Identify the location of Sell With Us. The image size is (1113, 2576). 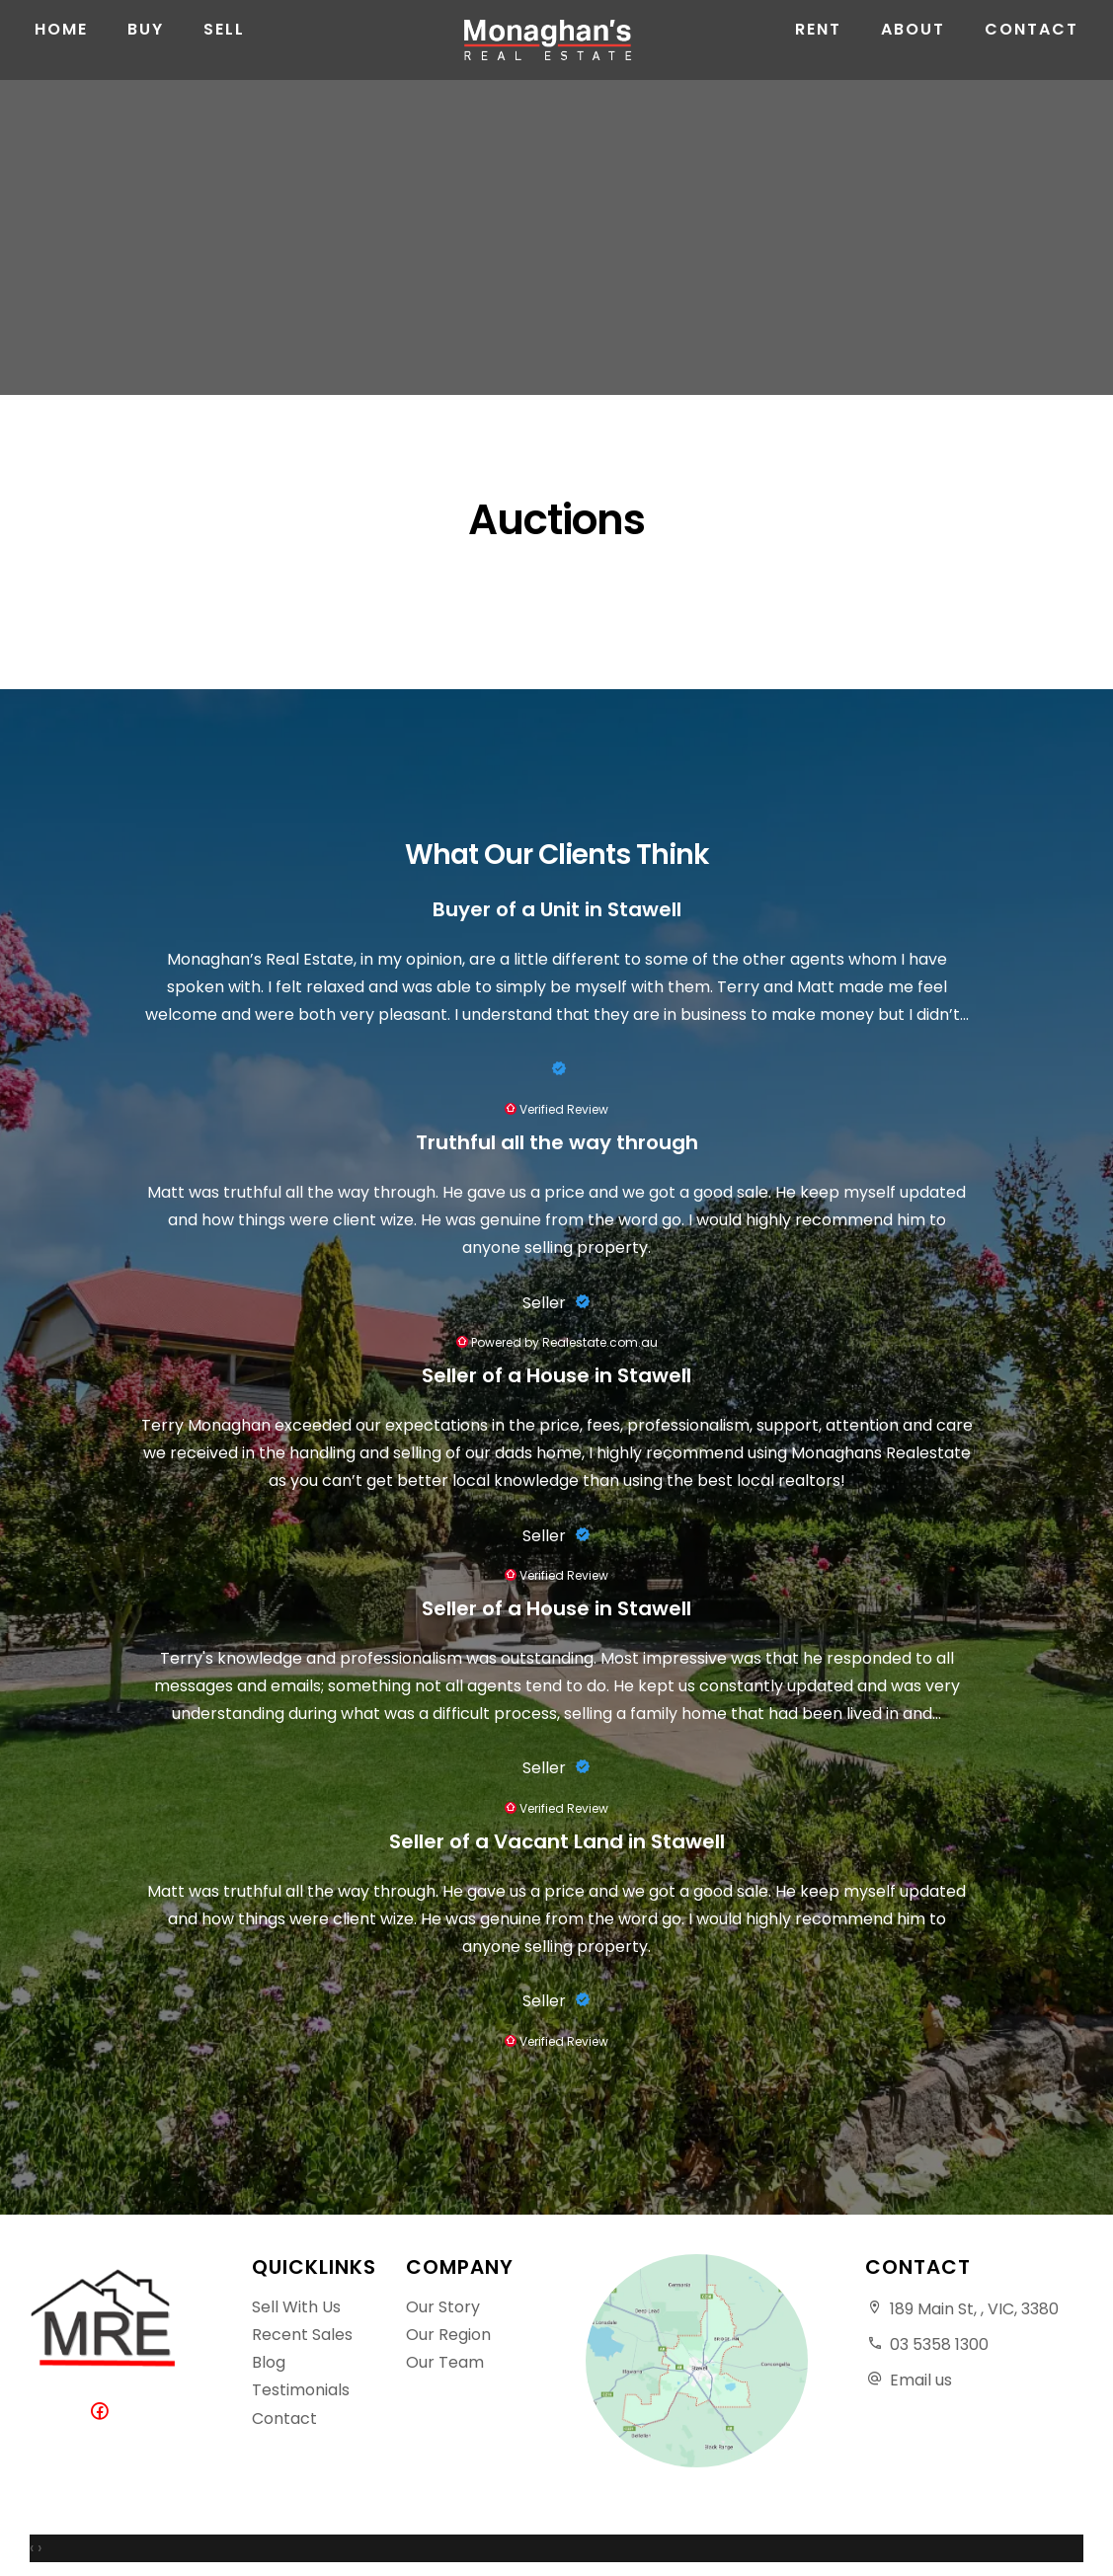
(296, 2307).